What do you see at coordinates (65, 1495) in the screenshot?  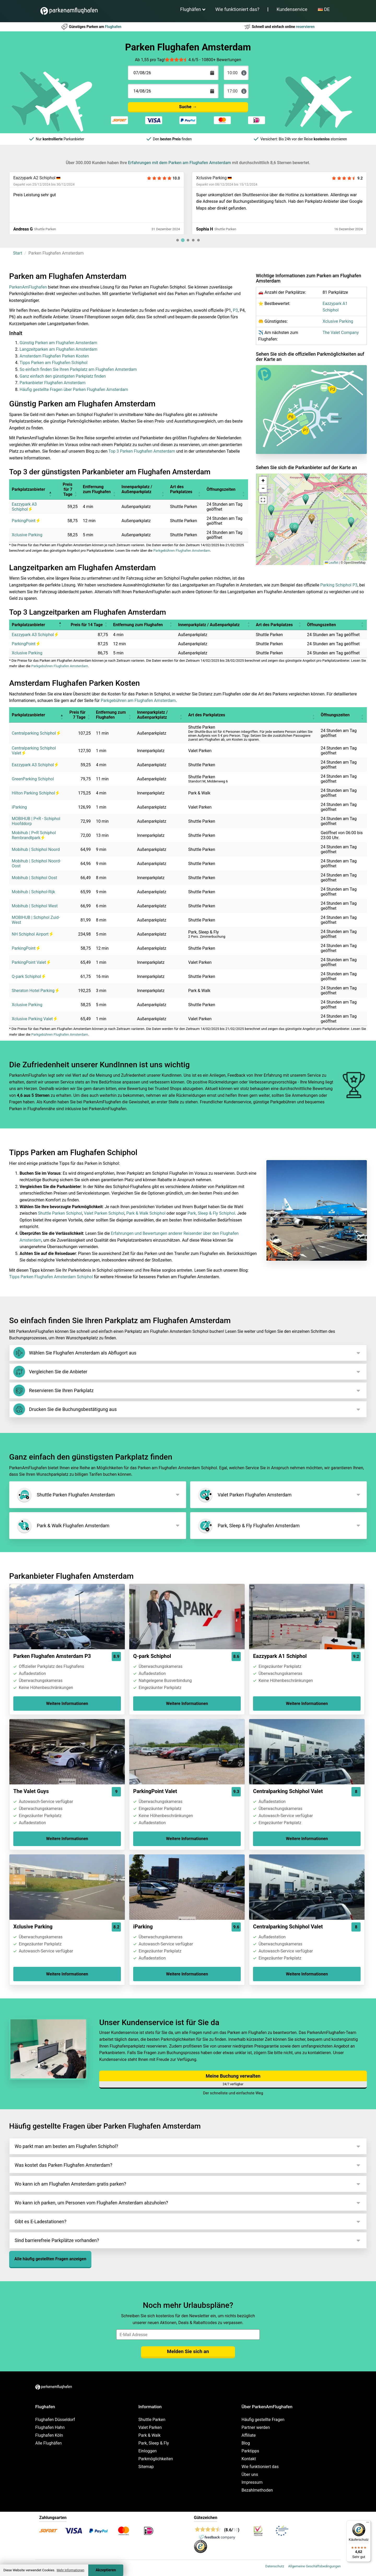 I see `Shuttle Parken Flughafen Amsterdam` at bounding box center [65, 1495].